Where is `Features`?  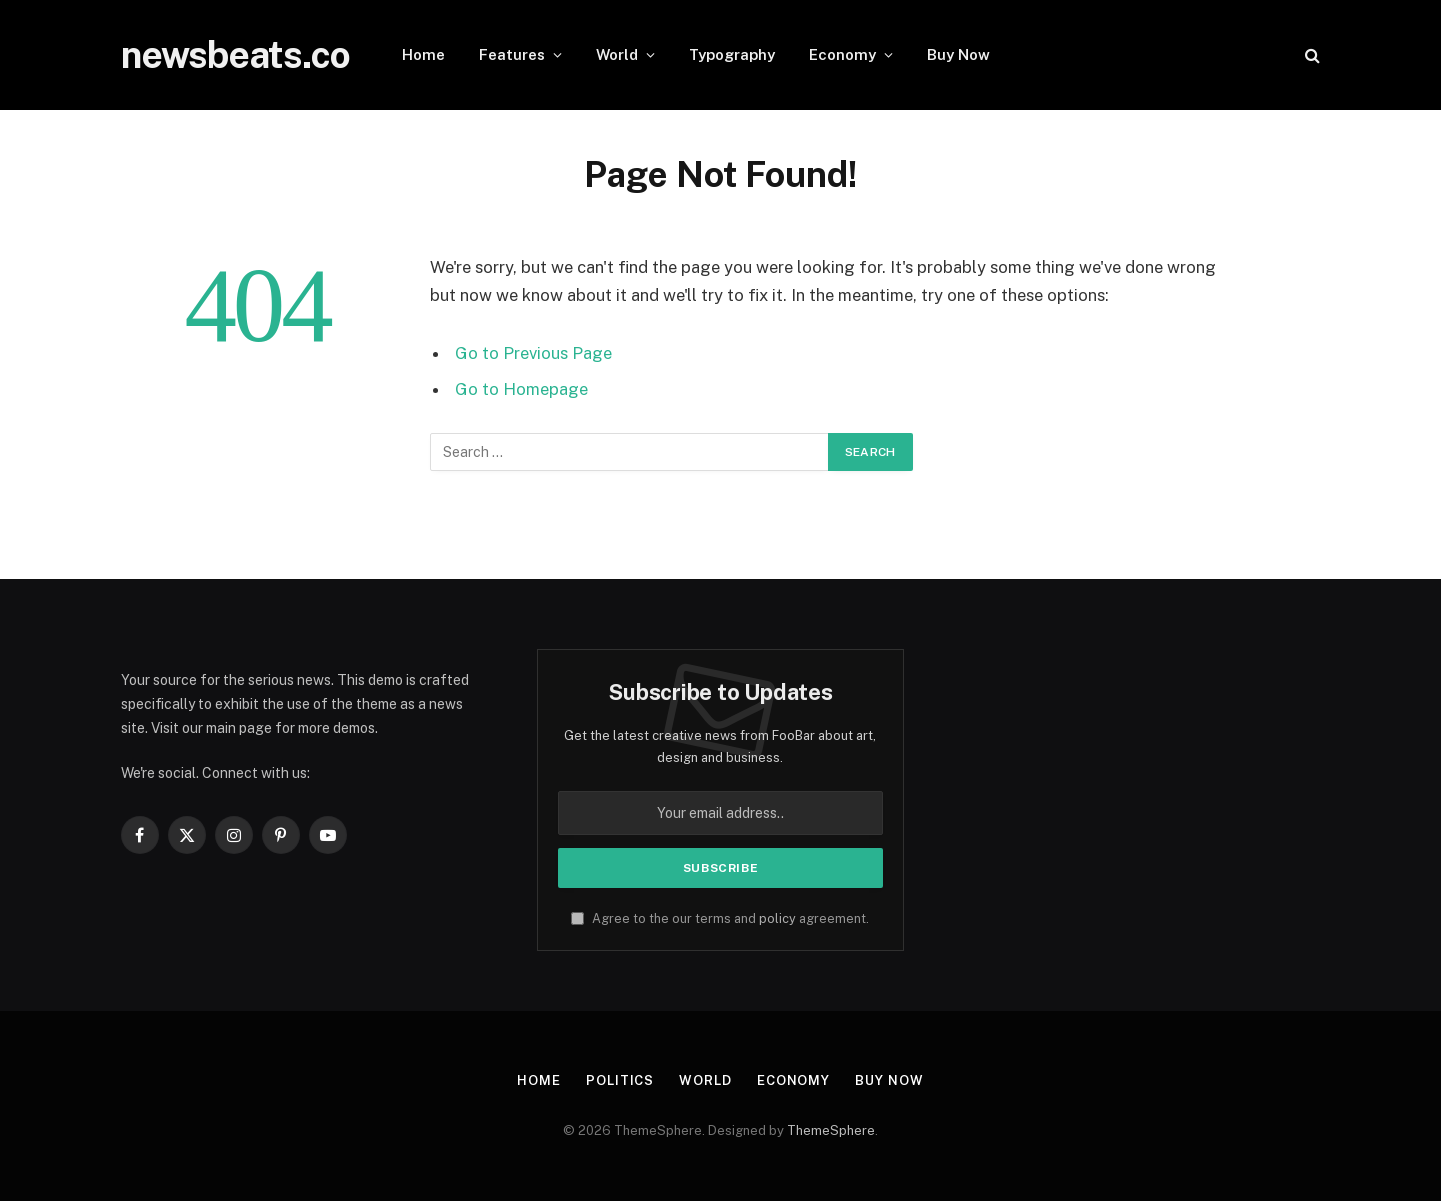 Features is located at coordinates (512, 54).